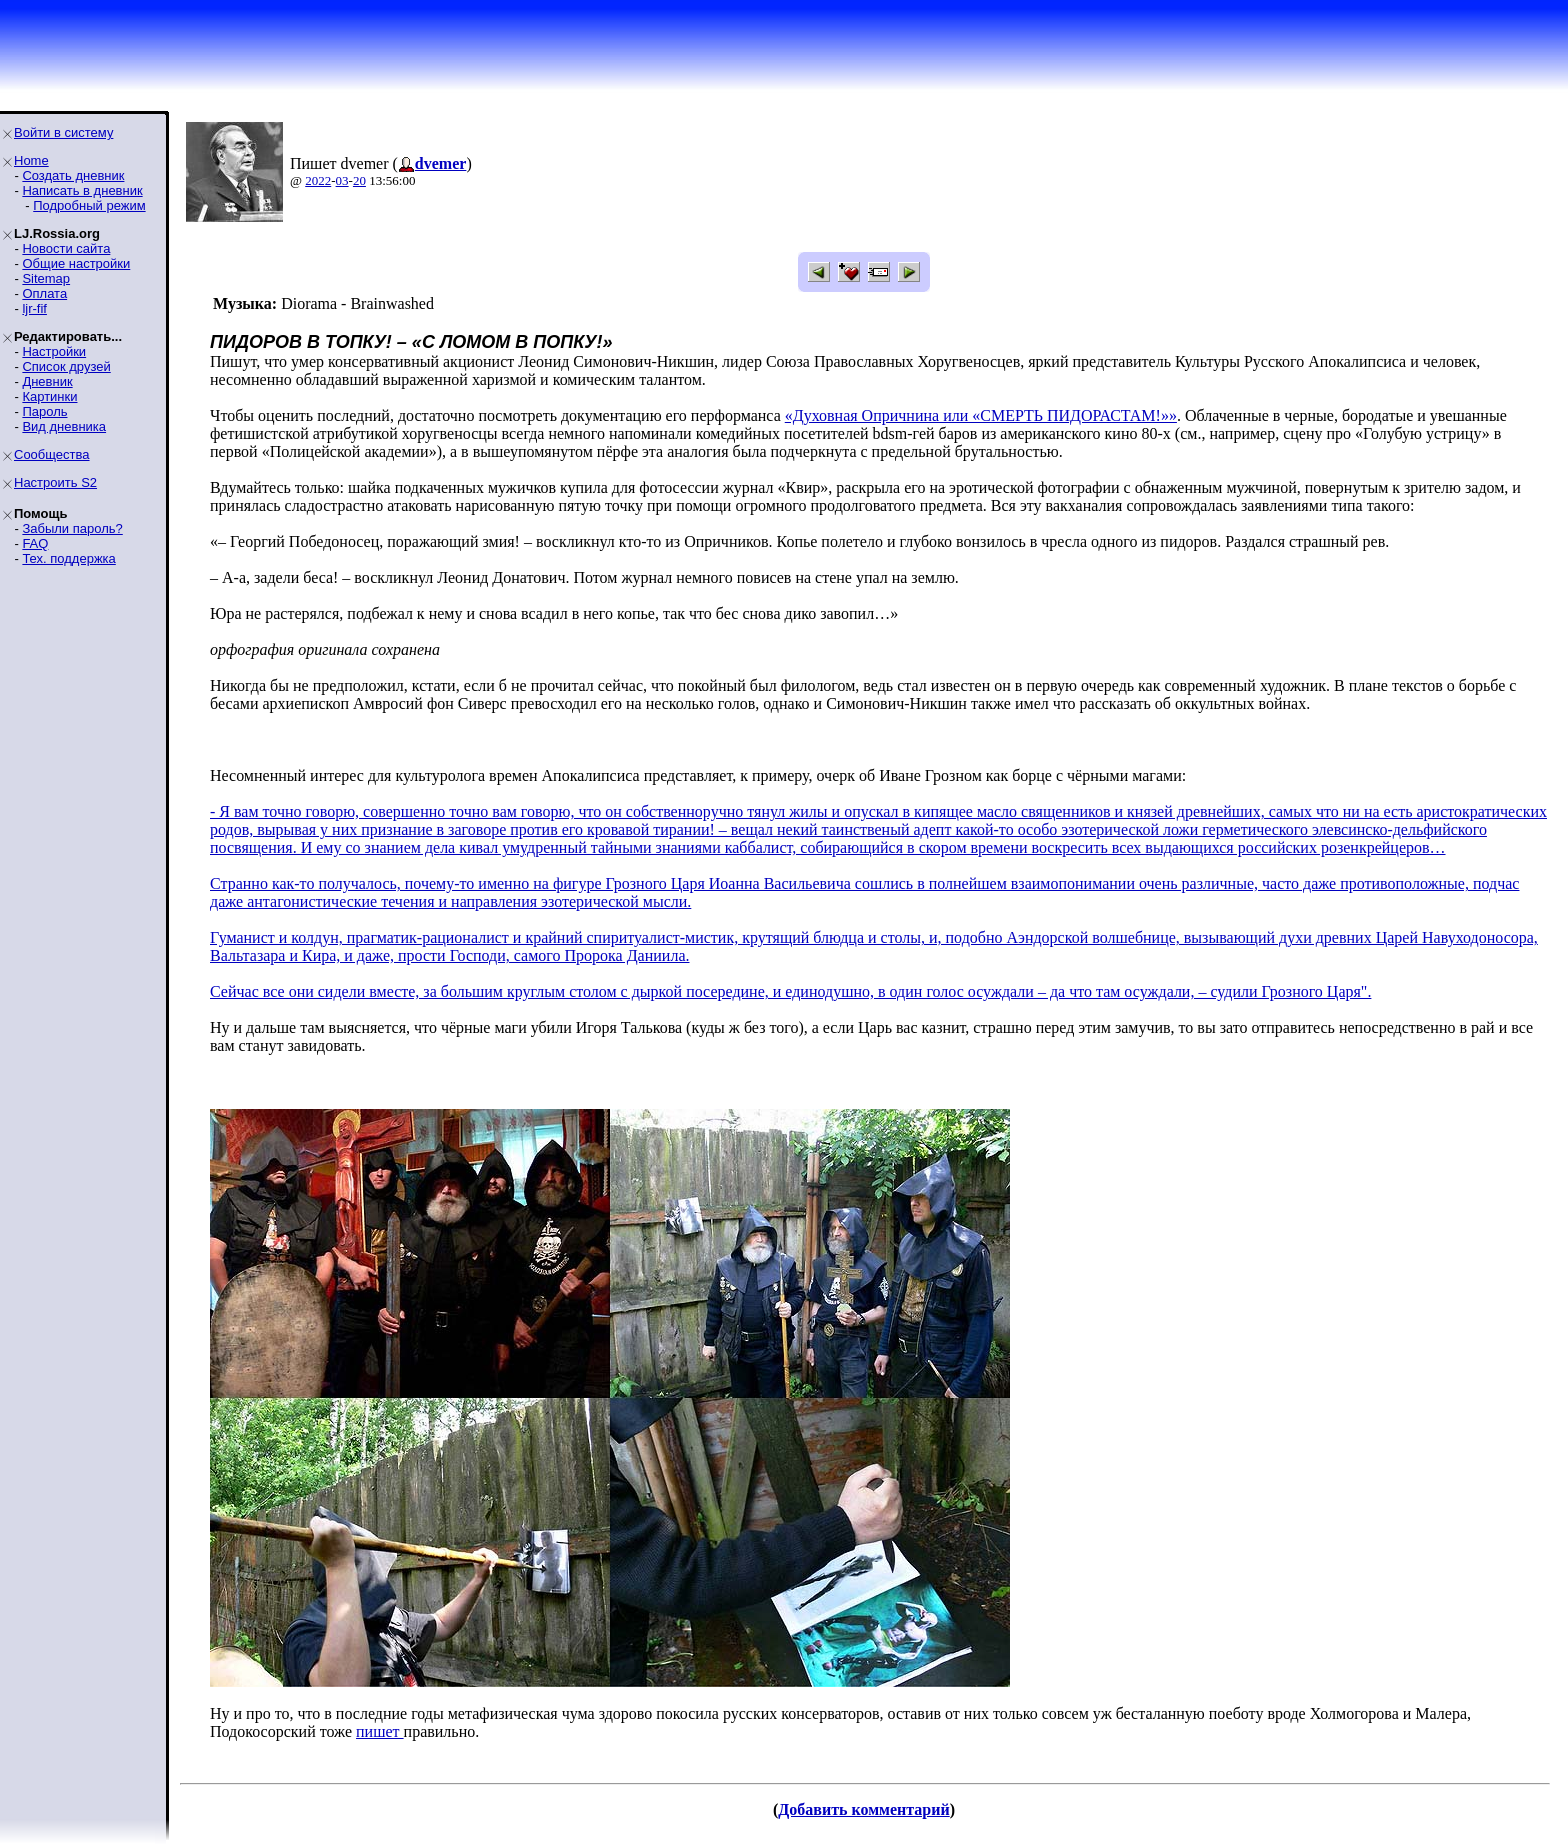  What do you see at coordinates (981, 415) in the screenshot?
I see `«Духовная Опричнина или «СМЕРТЬ ПИДОРАСТАМ!»»` at bounding box center [981, 415].